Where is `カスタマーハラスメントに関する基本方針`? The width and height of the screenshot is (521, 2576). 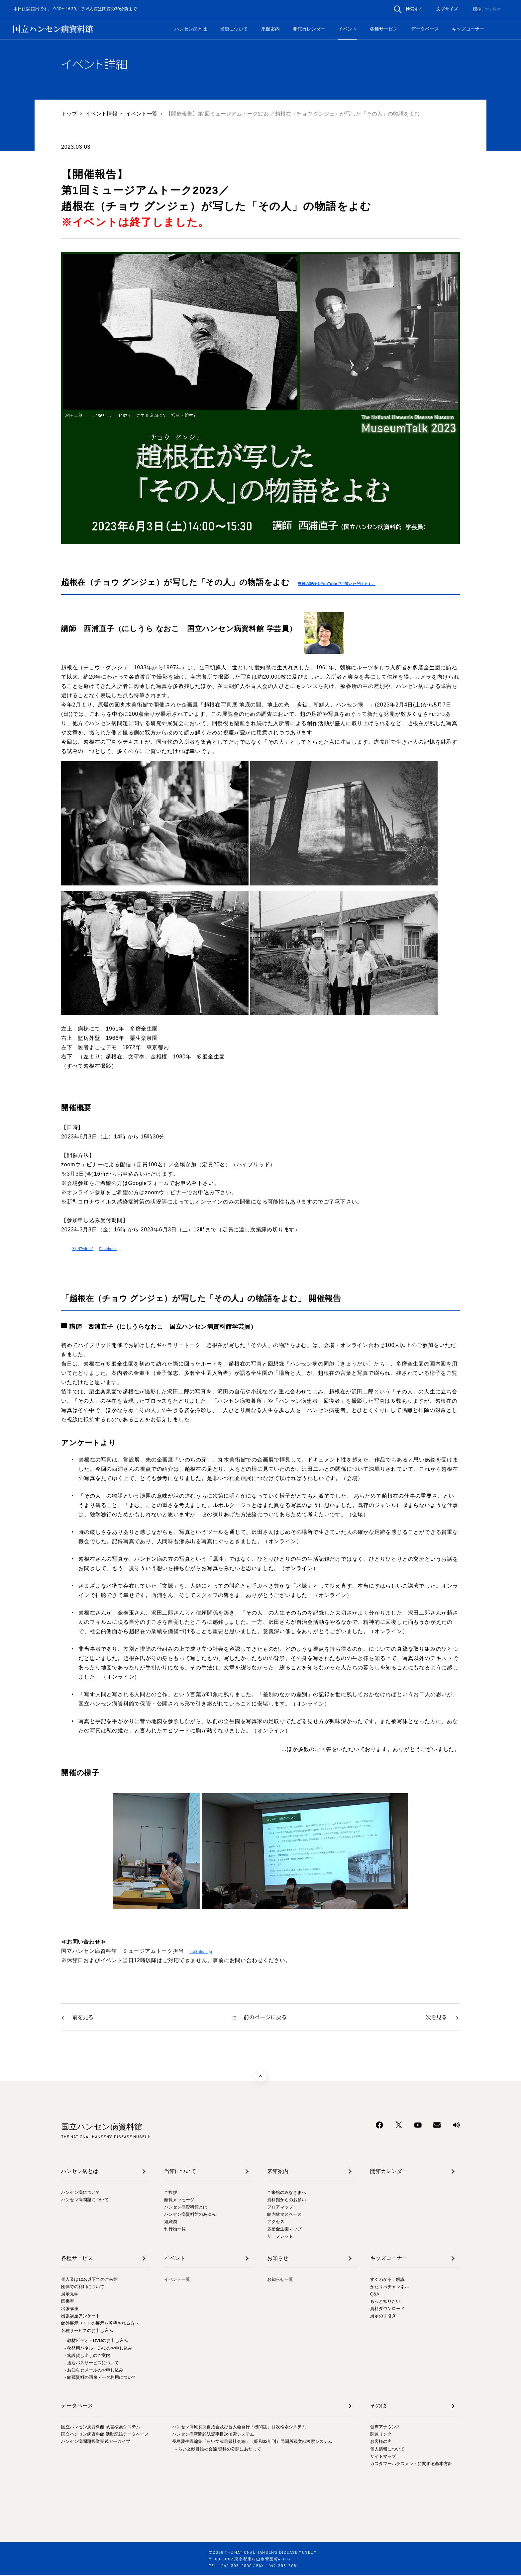 カスタマーハラスメントに関する基本方針 is located at coordinates (411, 2464).